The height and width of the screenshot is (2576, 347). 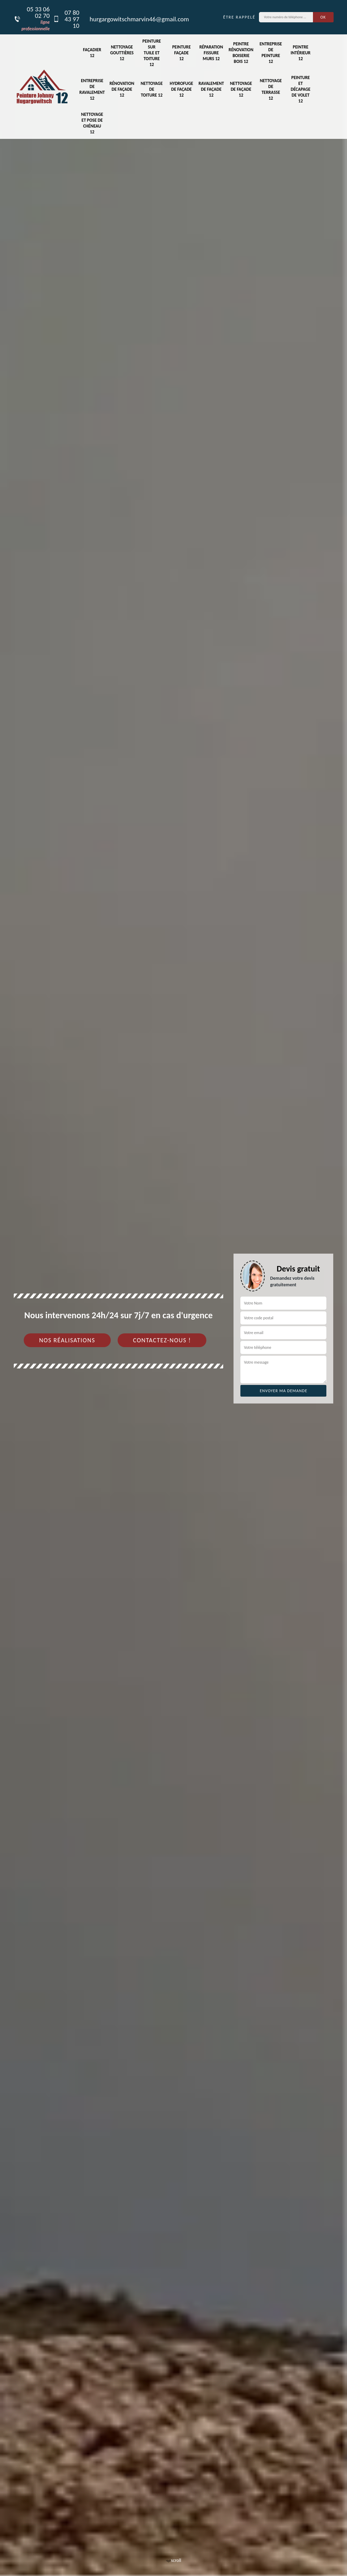 What do you see at coordinates (92, 123) in the screenshot?
I see `Nettoyage et pose de chéneau 12` at bounding box center [92, 123].